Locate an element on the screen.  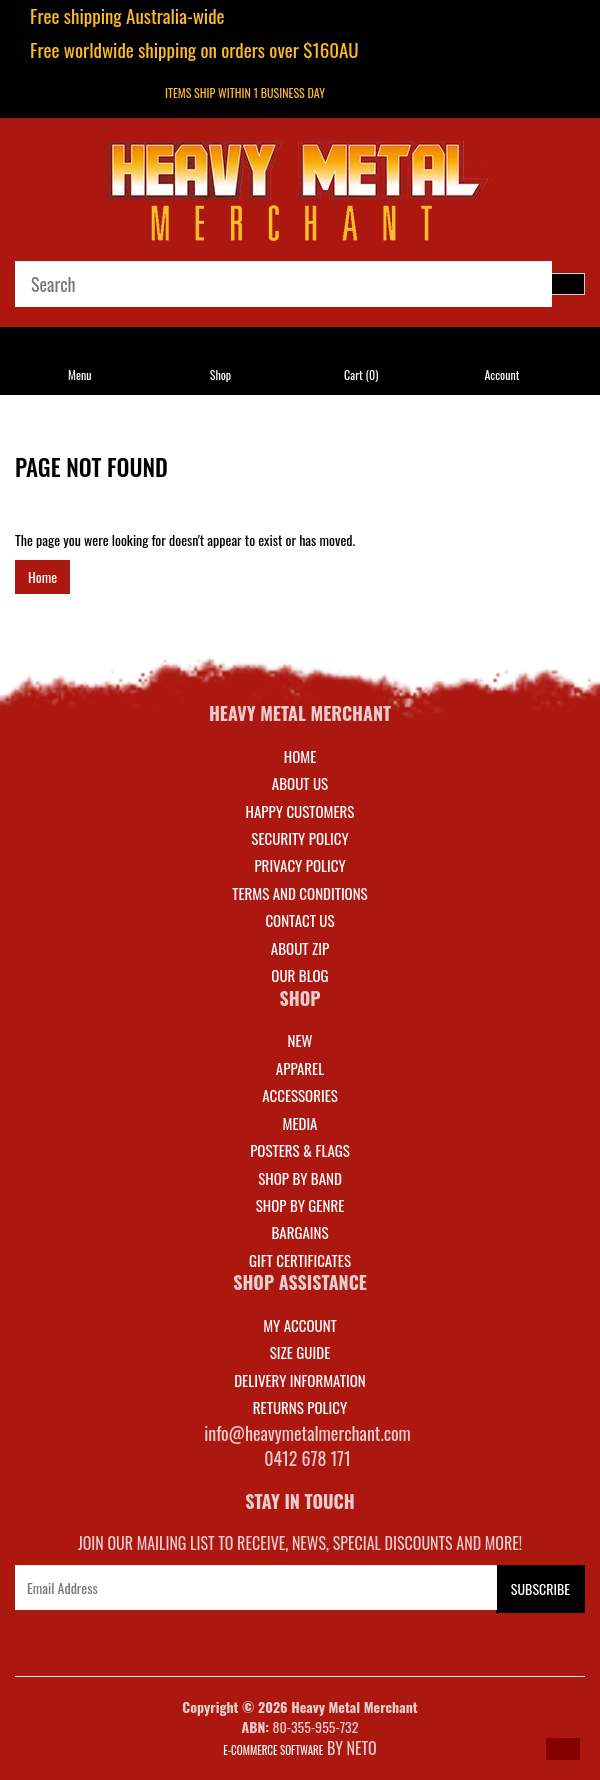
Menu is located at coordinates (80, 374).